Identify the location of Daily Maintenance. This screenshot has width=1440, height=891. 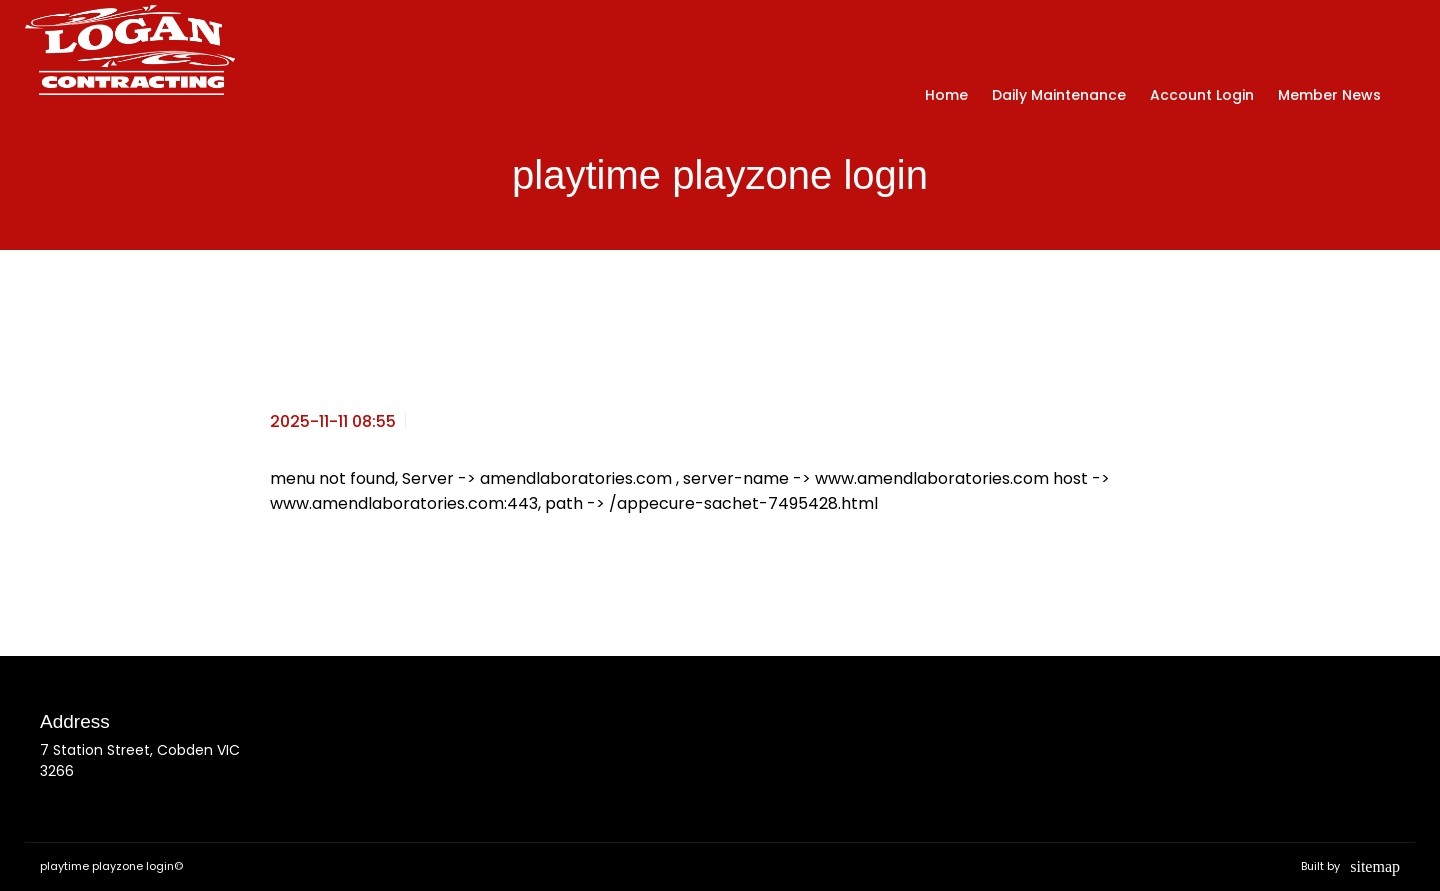
(1059, 95).